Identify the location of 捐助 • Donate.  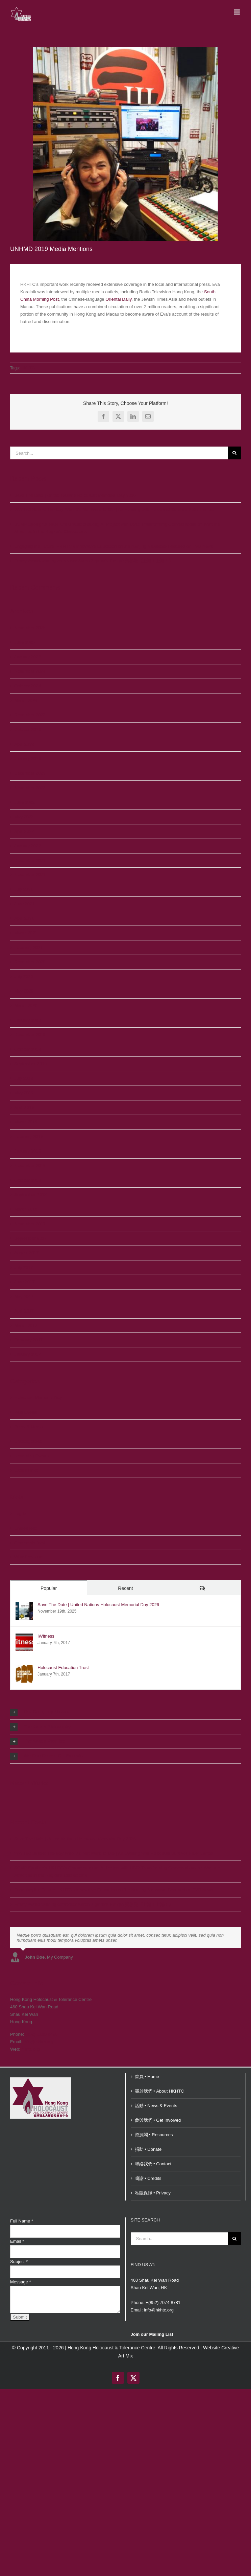
(148, 2149).